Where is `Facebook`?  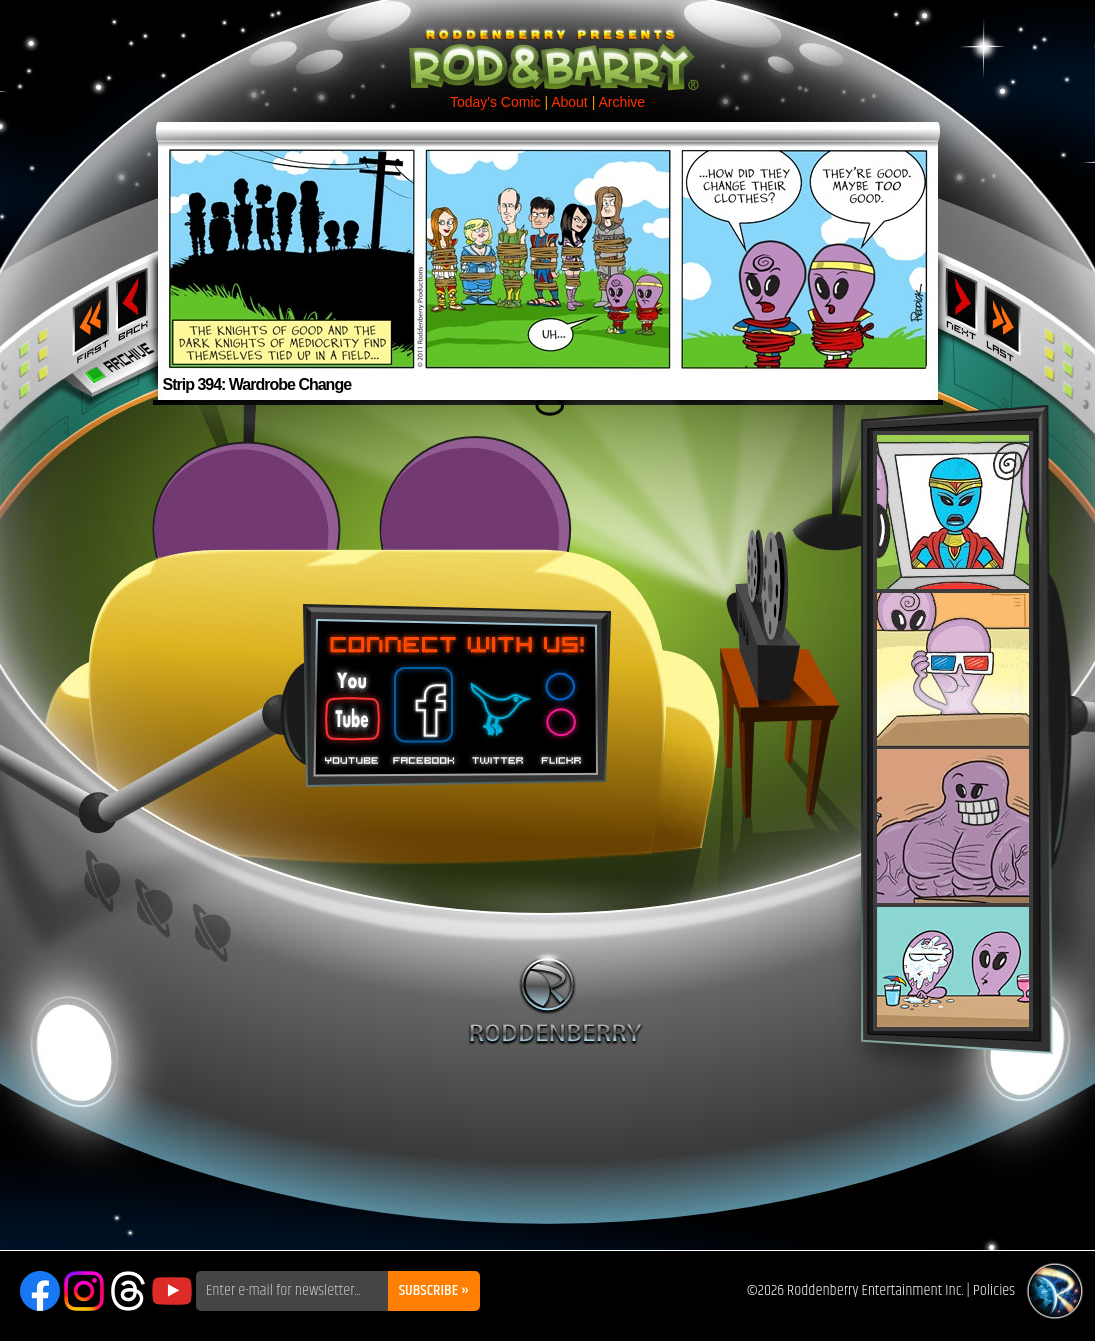 Facebook is located at coordinates (421, 709).